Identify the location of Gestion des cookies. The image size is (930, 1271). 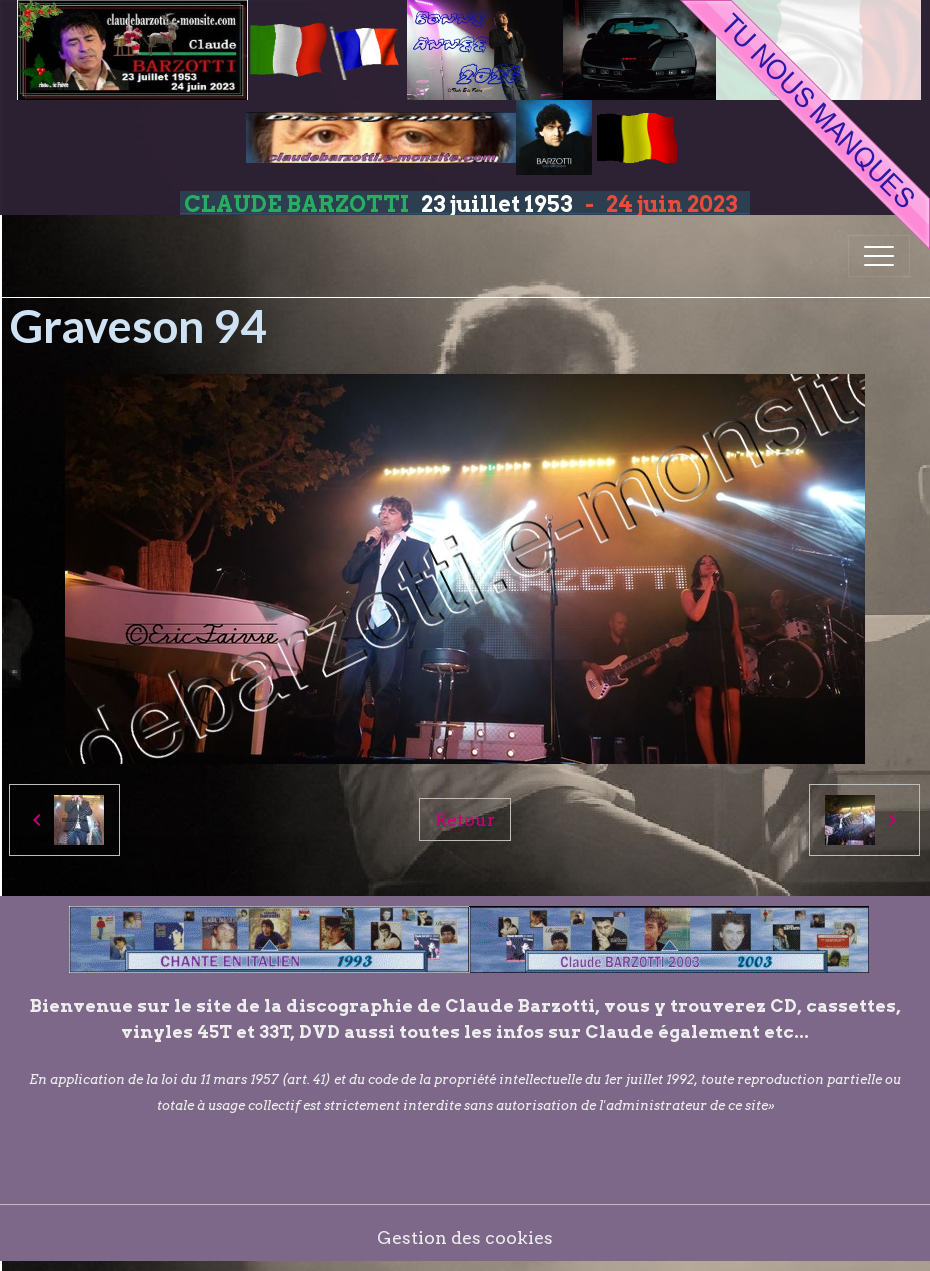
(465, 1237).